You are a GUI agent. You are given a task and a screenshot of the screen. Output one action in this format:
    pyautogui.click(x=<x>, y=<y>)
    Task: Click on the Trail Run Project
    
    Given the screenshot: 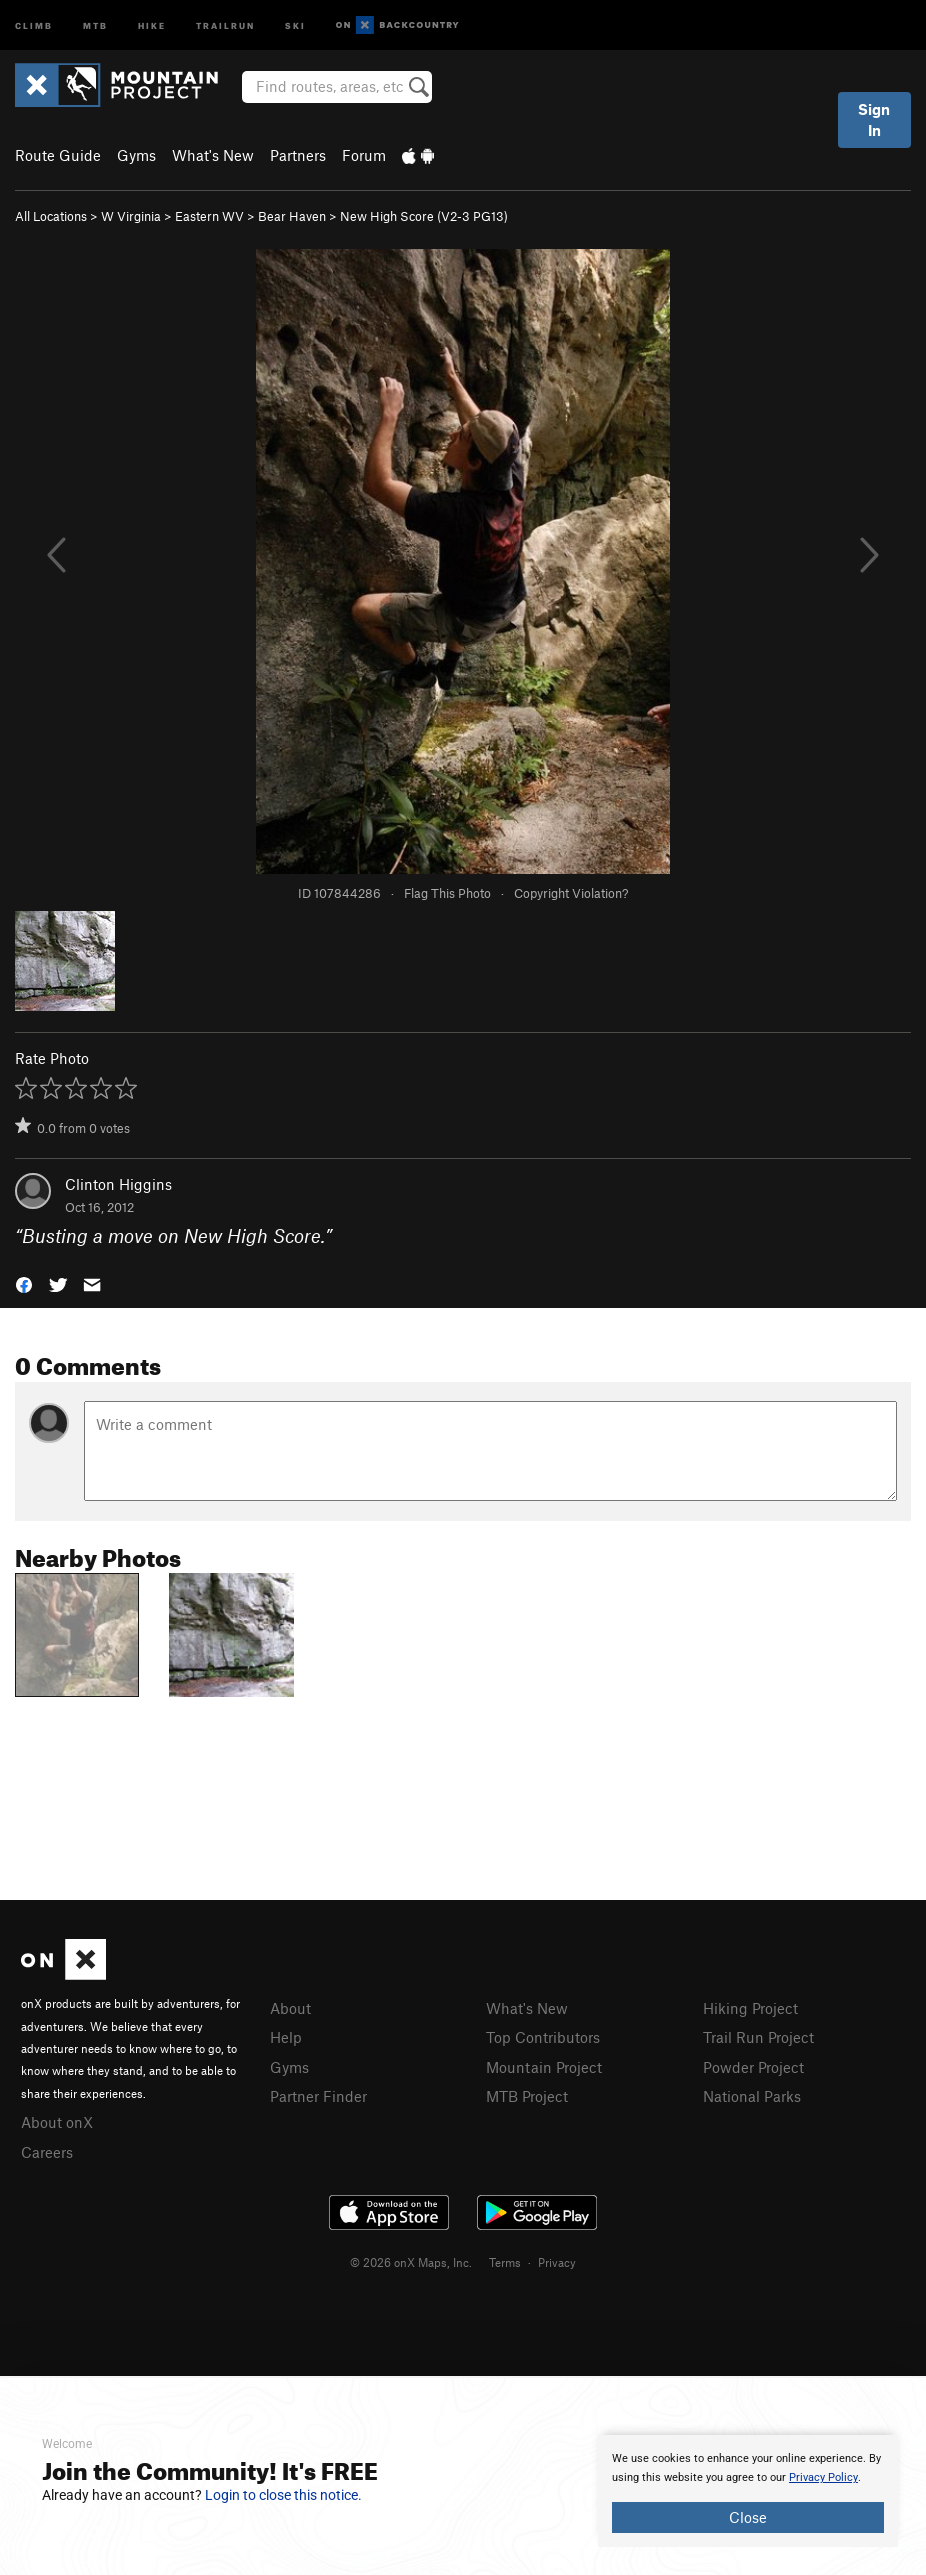 What is the action you would take?
    pyautogui.click(x=758, y=2037)
    